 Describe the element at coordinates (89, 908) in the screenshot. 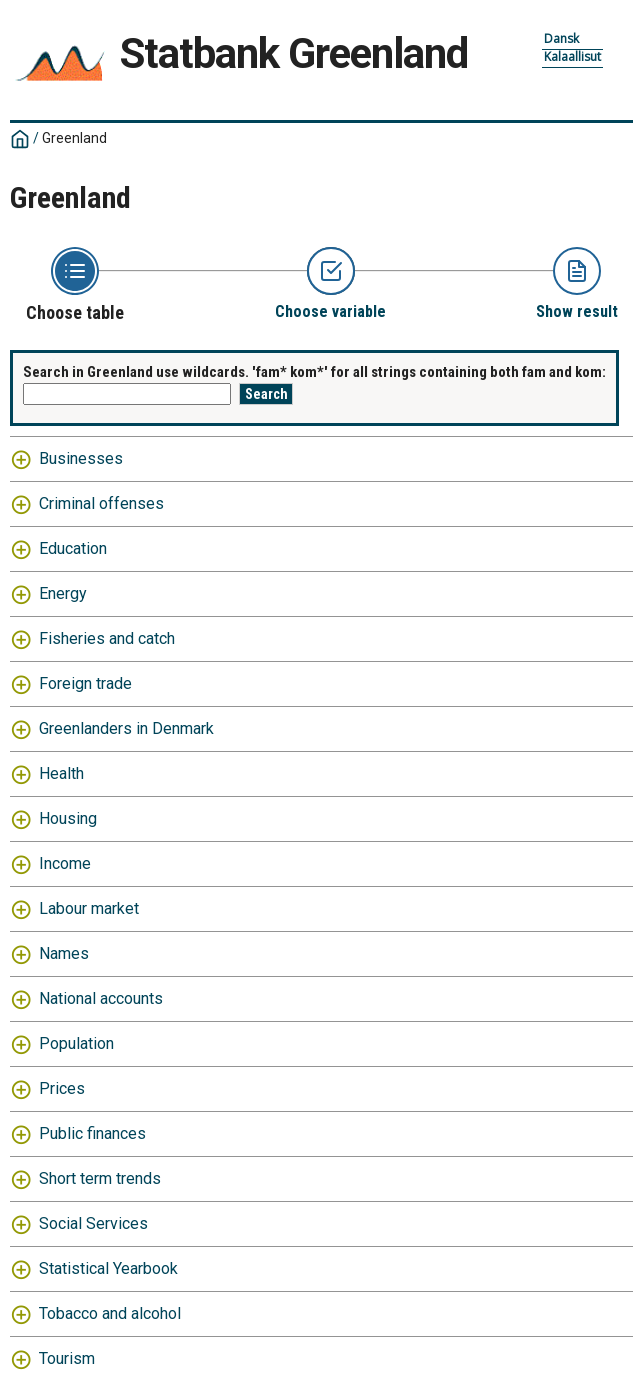

I see `Labour market` at that location.